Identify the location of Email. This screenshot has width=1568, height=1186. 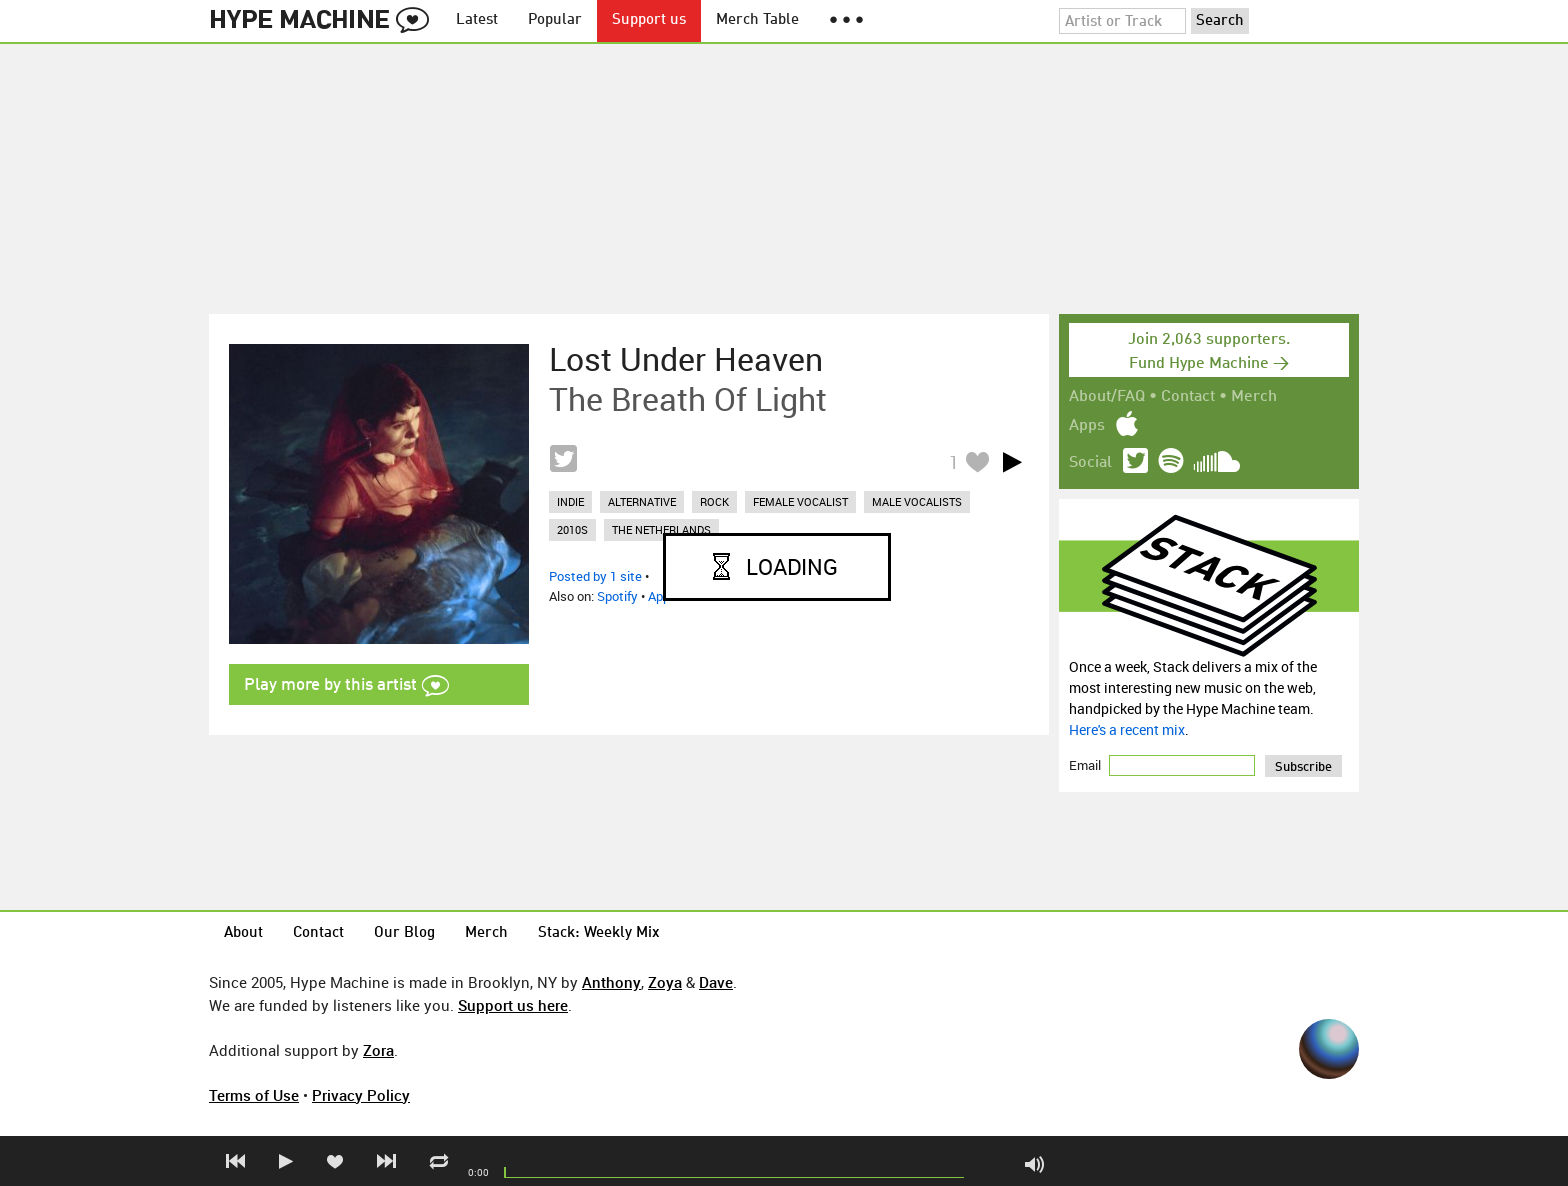
(1086, 765).